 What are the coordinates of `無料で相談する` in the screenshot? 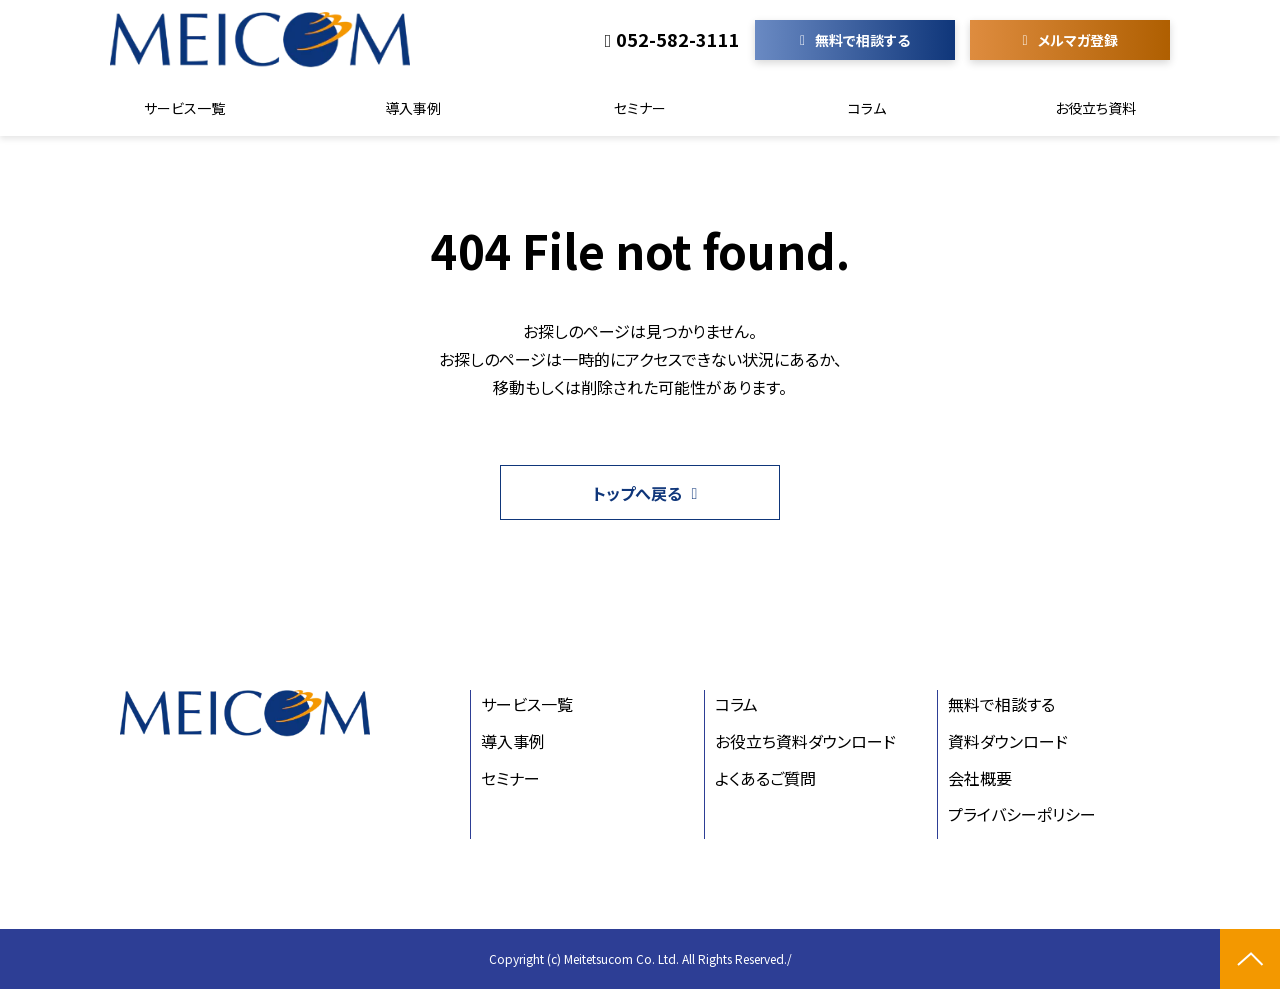 It's located at (862, 40).